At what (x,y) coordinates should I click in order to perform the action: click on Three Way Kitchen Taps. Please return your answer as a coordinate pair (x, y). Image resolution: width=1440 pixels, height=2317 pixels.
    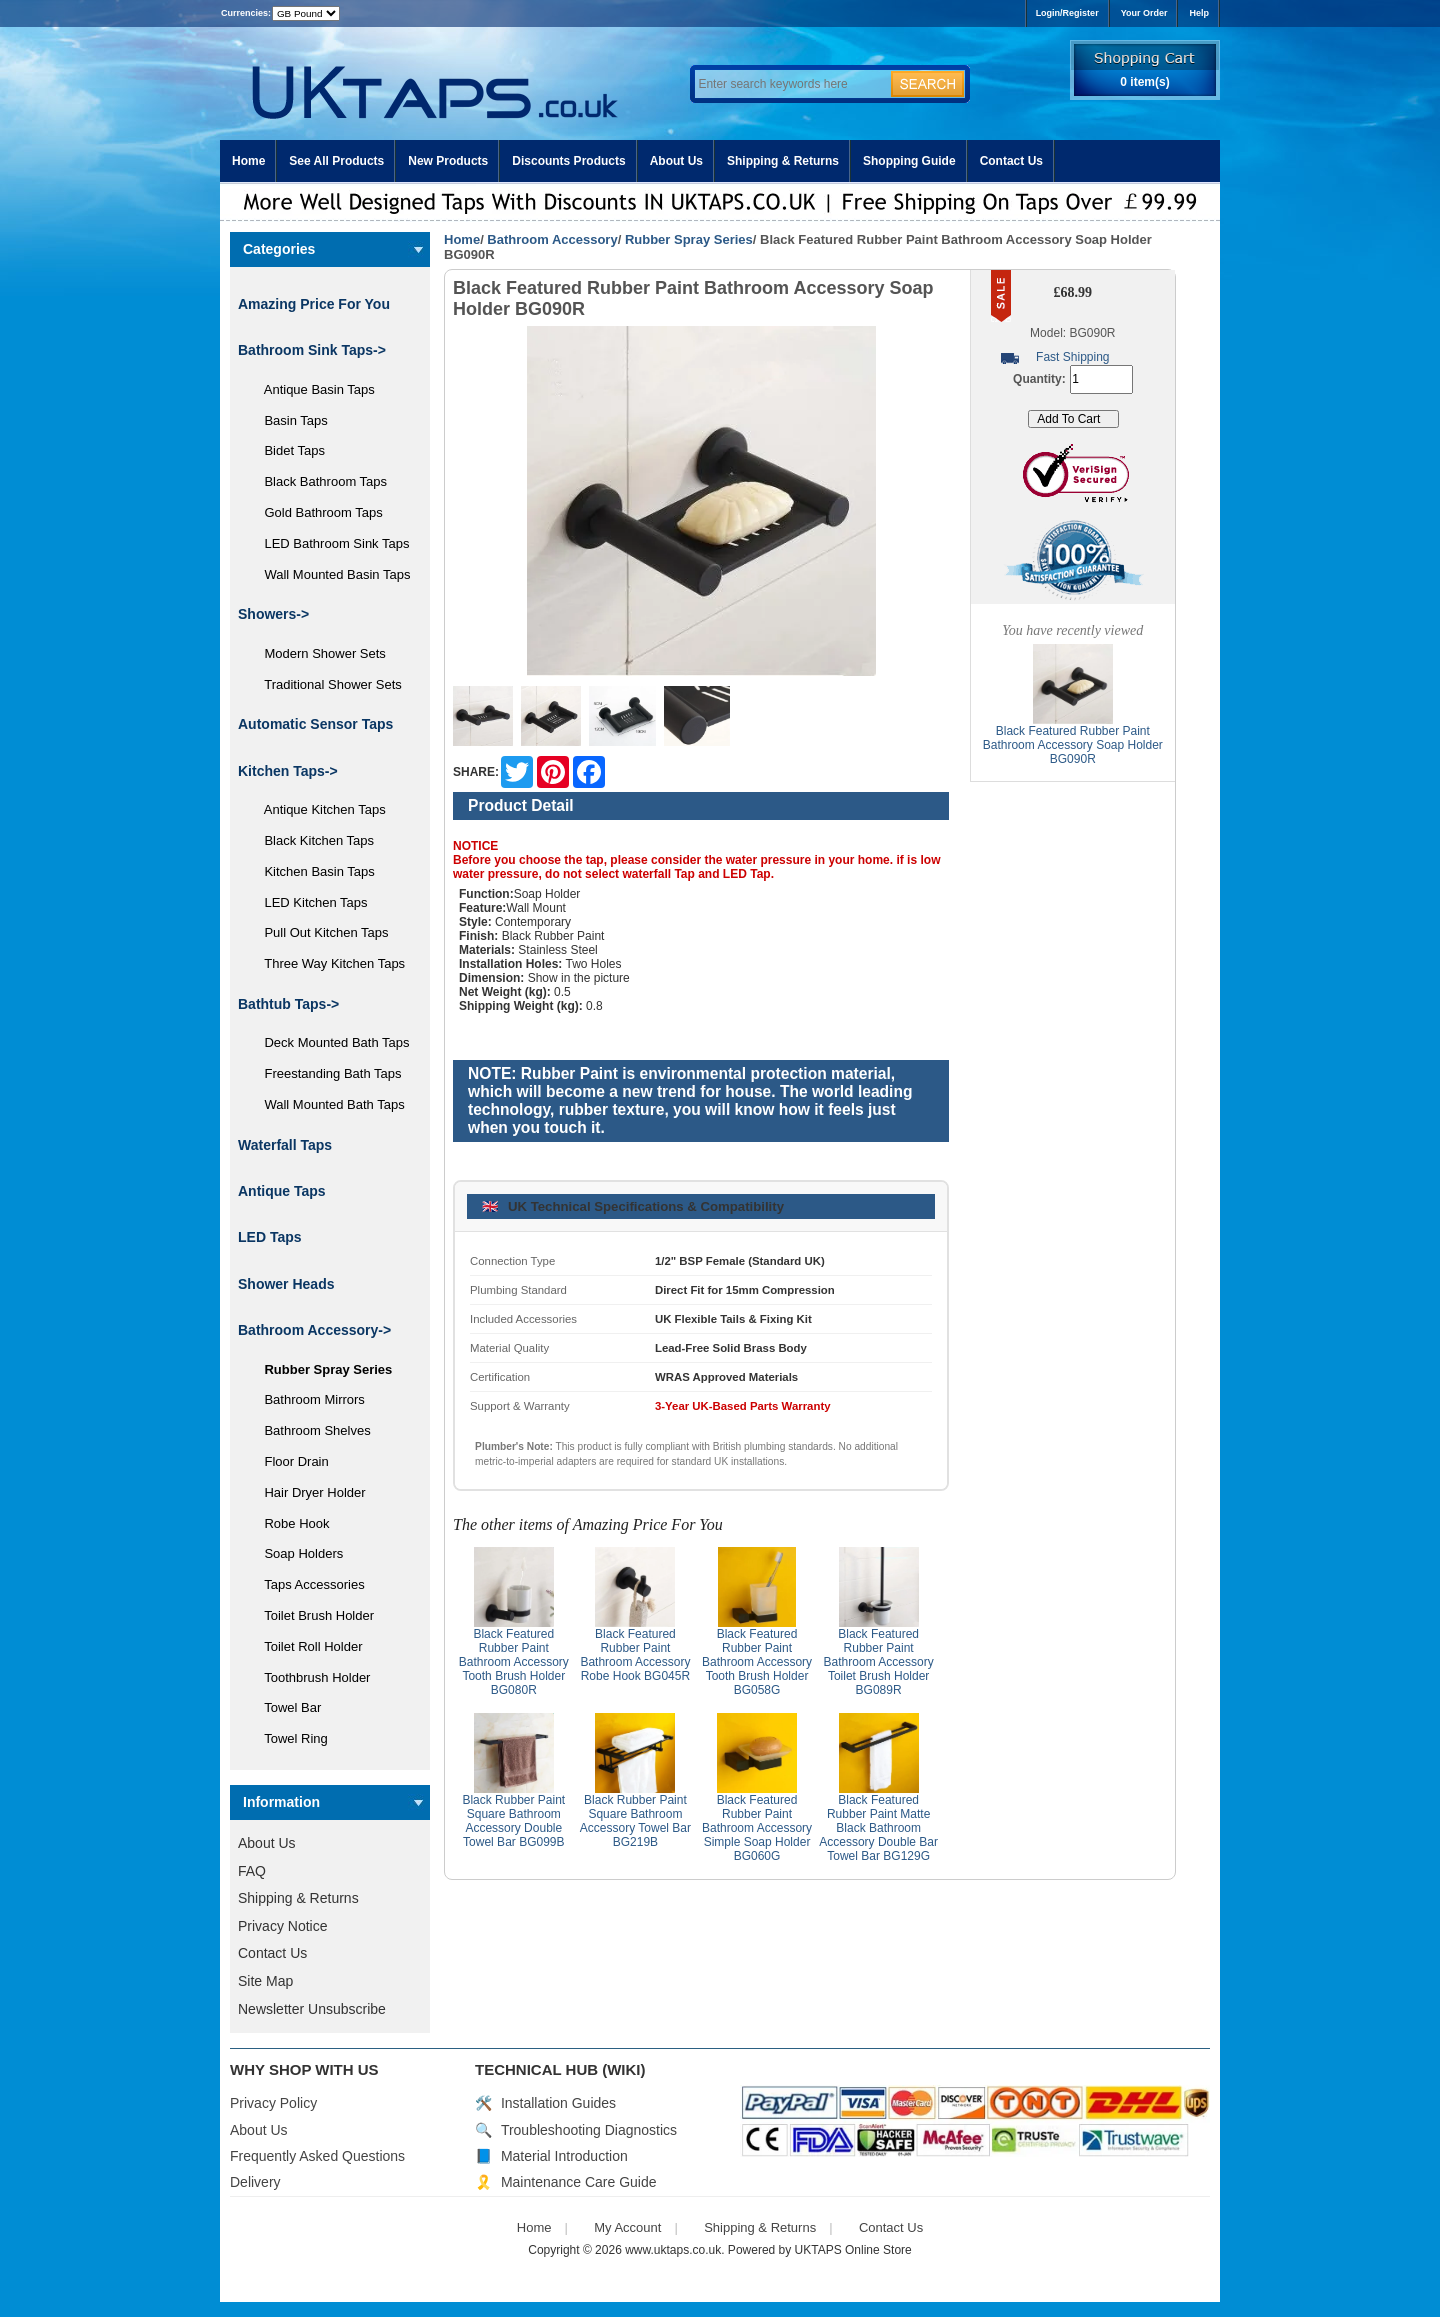
    Looking at the image, I should click on (327, 963).